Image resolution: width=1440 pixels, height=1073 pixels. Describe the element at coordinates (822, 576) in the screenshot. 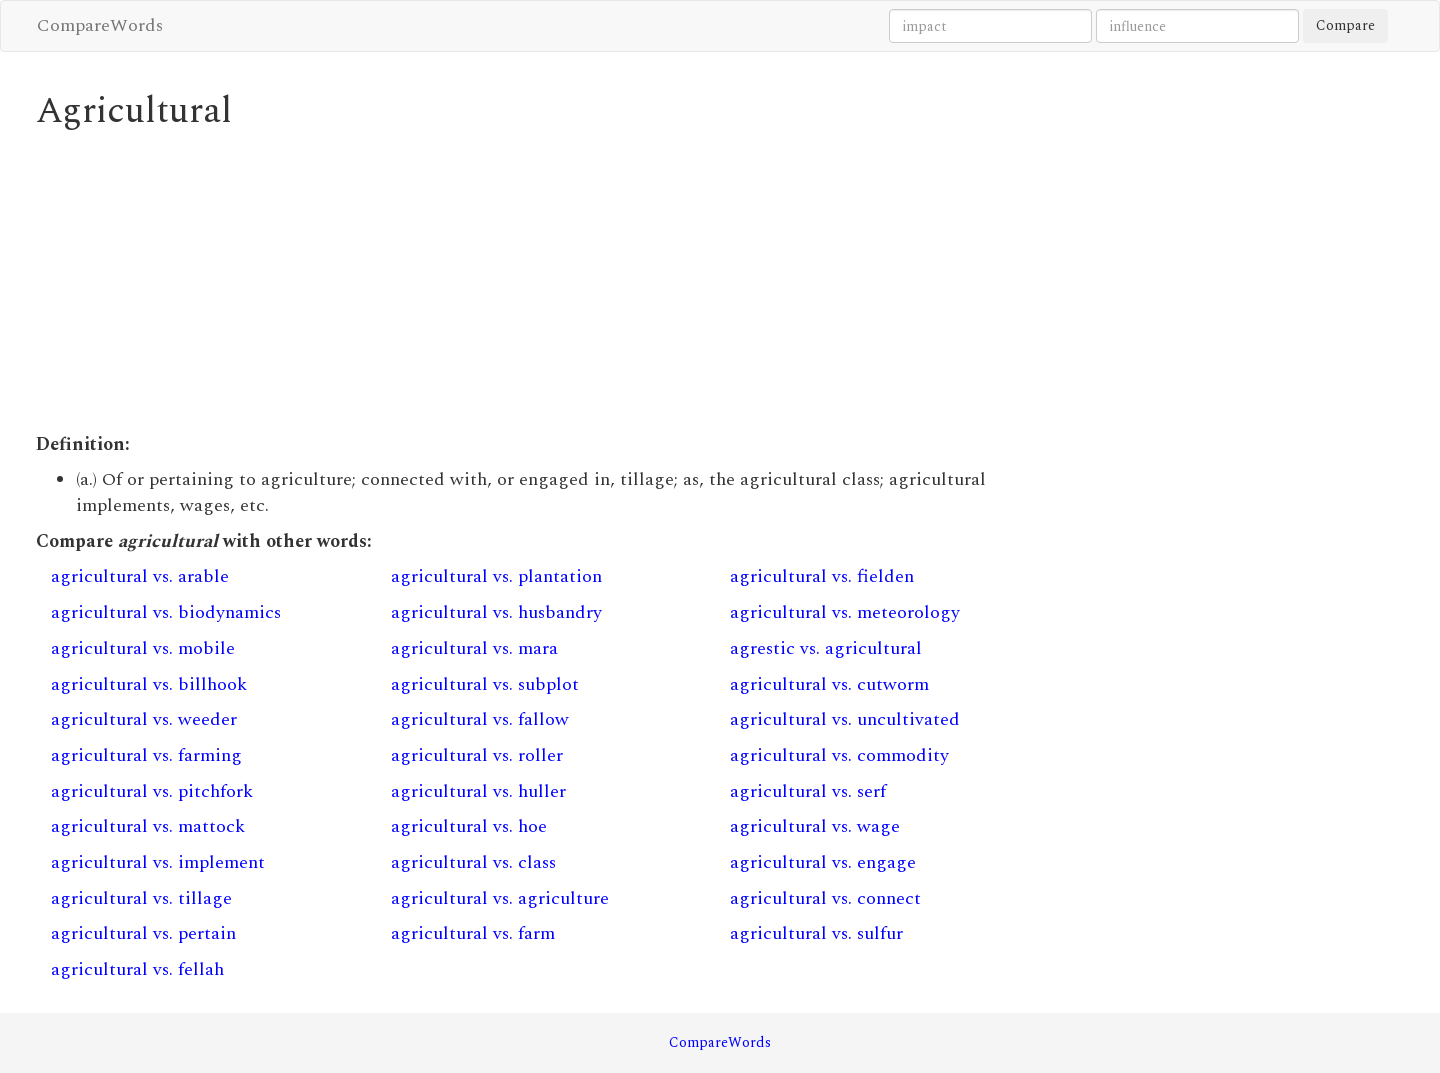

I see `agricultural vs. fielden` at that location.